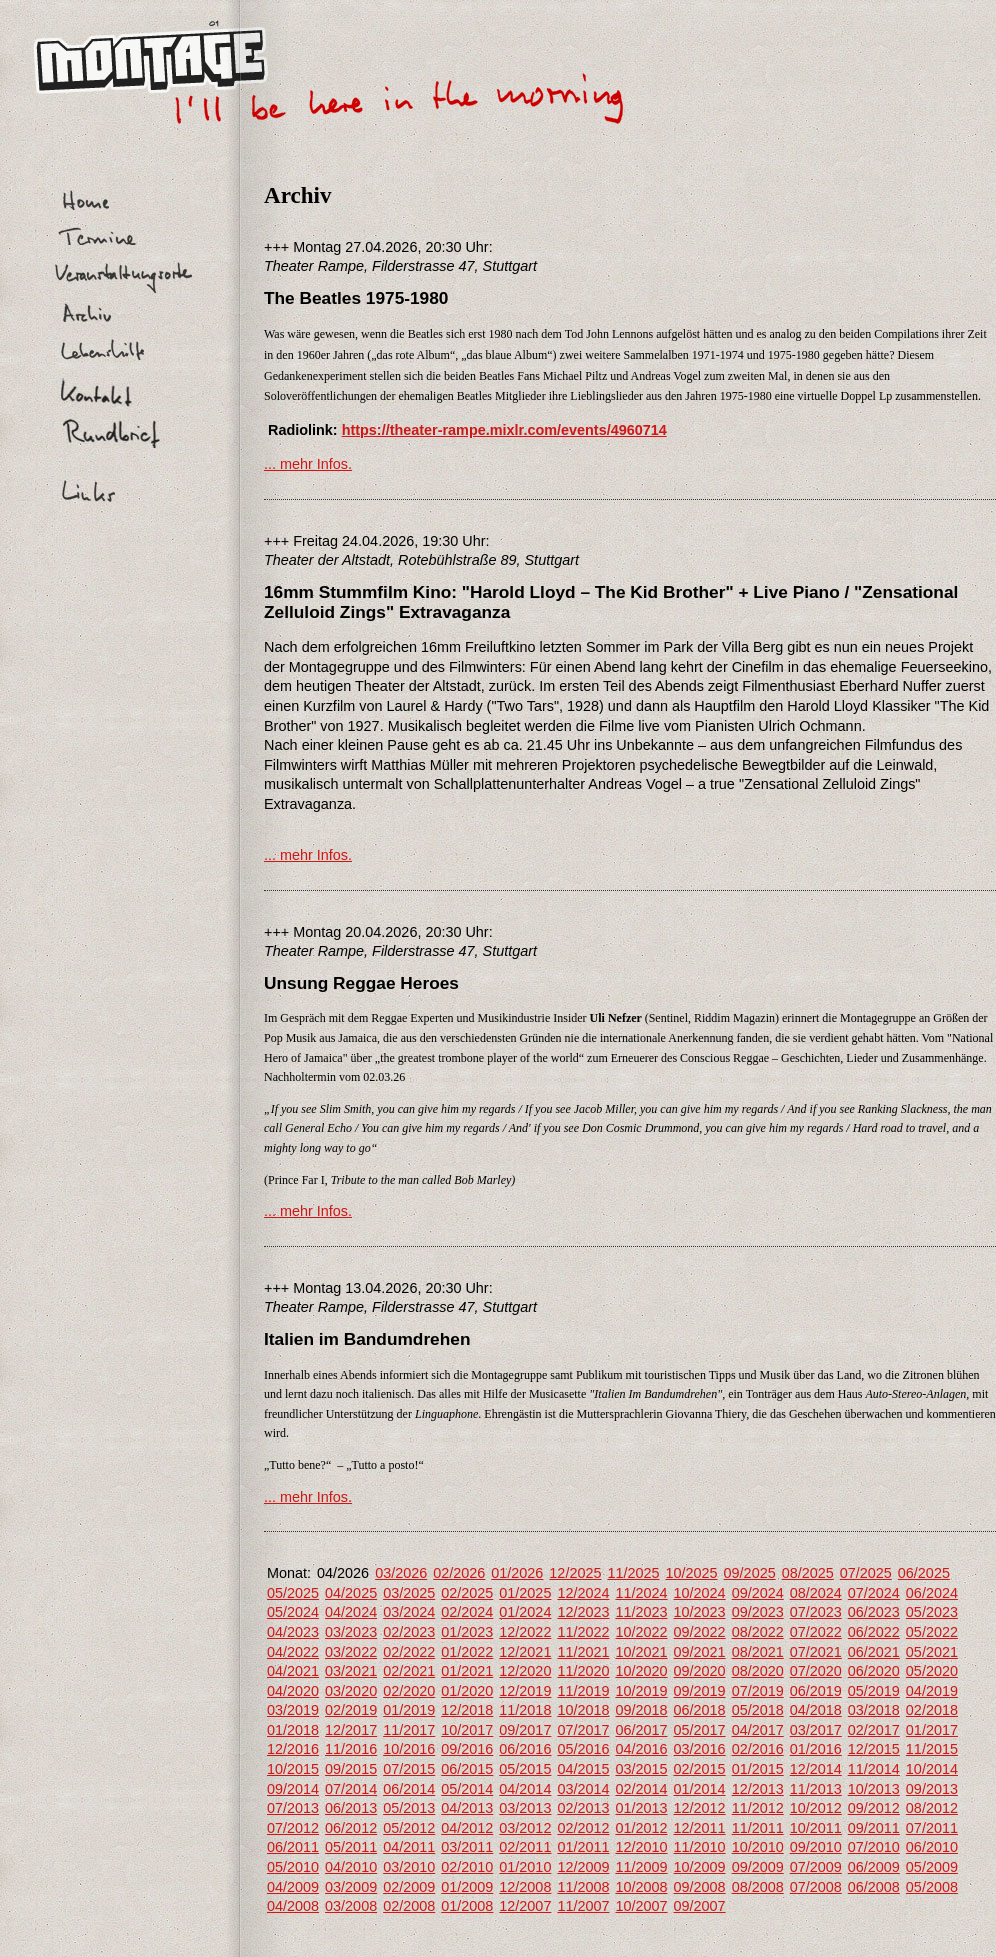 Image resolution: width=996 pixels, height=1957 pixels. I want to click on 12/2019, so click(525, 1691).